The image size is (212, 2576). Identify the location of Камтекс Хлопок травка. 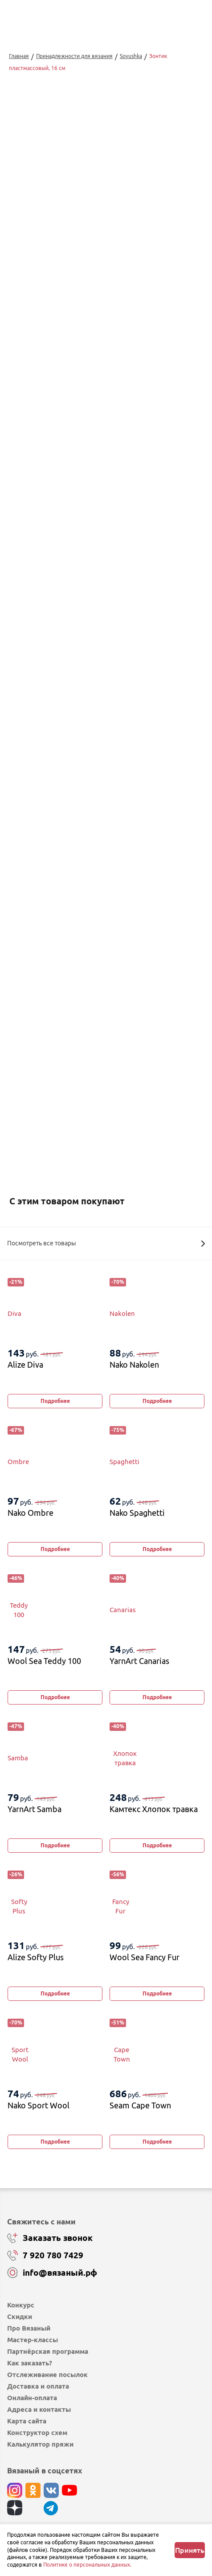
(154, 1808).